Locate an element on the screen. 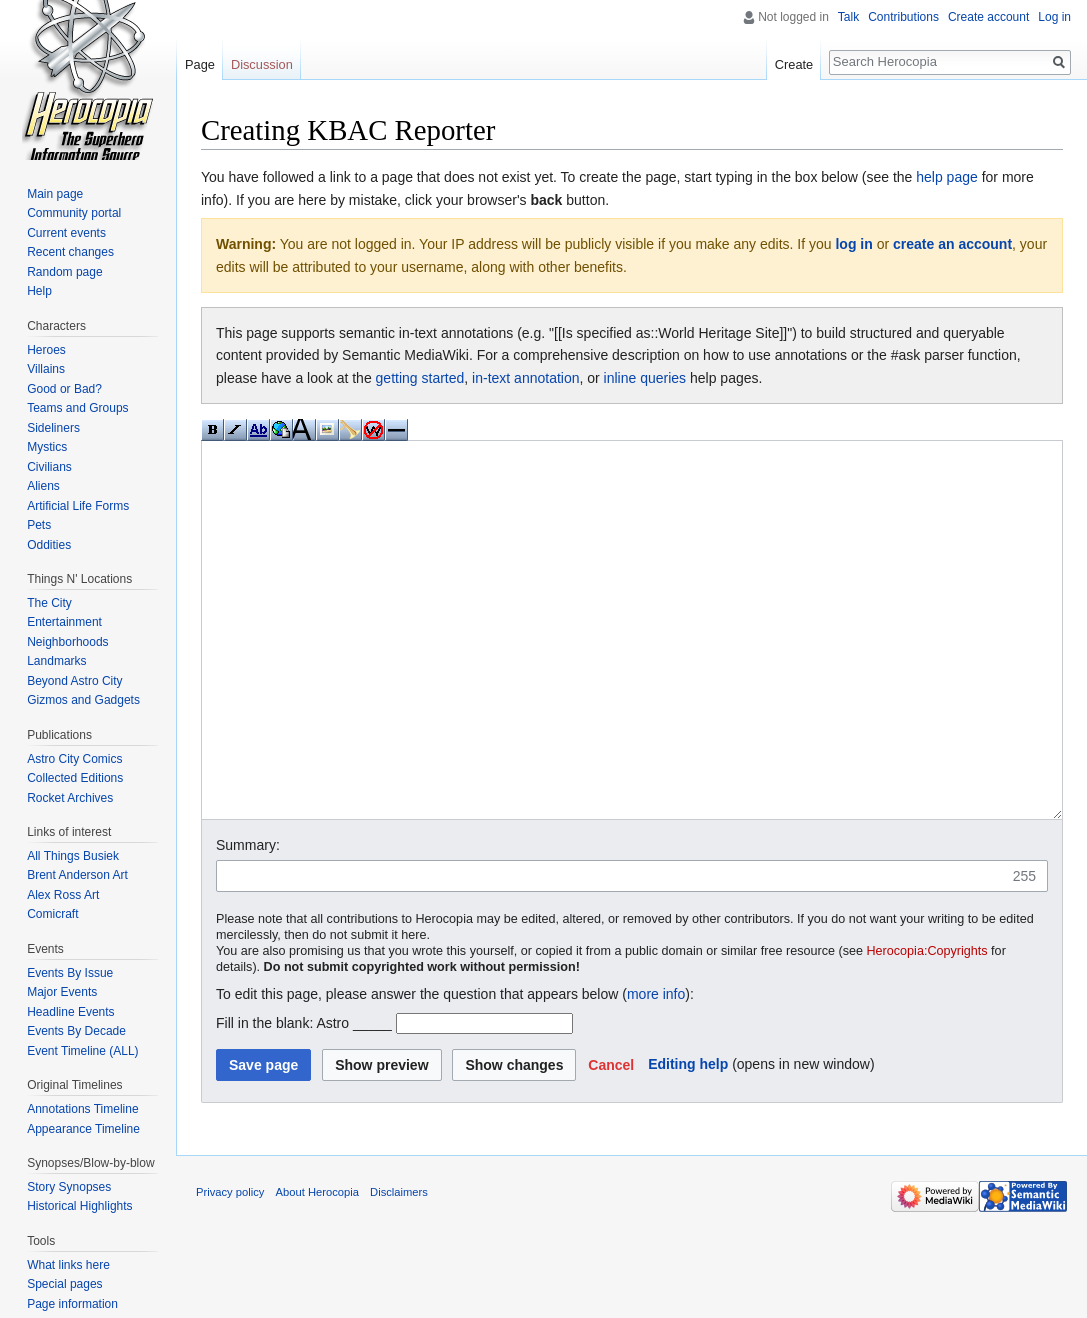 The image size is (1087, 1318). Recent changes is located at coordinates (70, 252).